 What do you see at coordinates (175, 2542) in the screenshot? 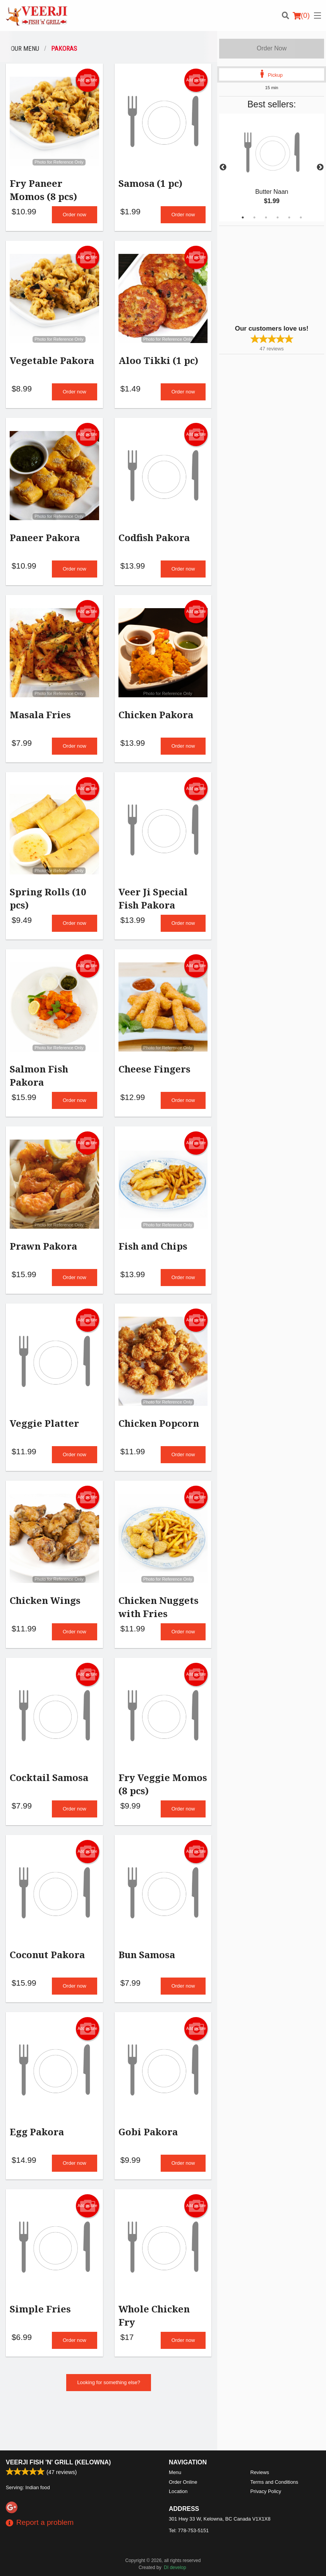
I see `DI develop` at bounding box center [175, 2542].